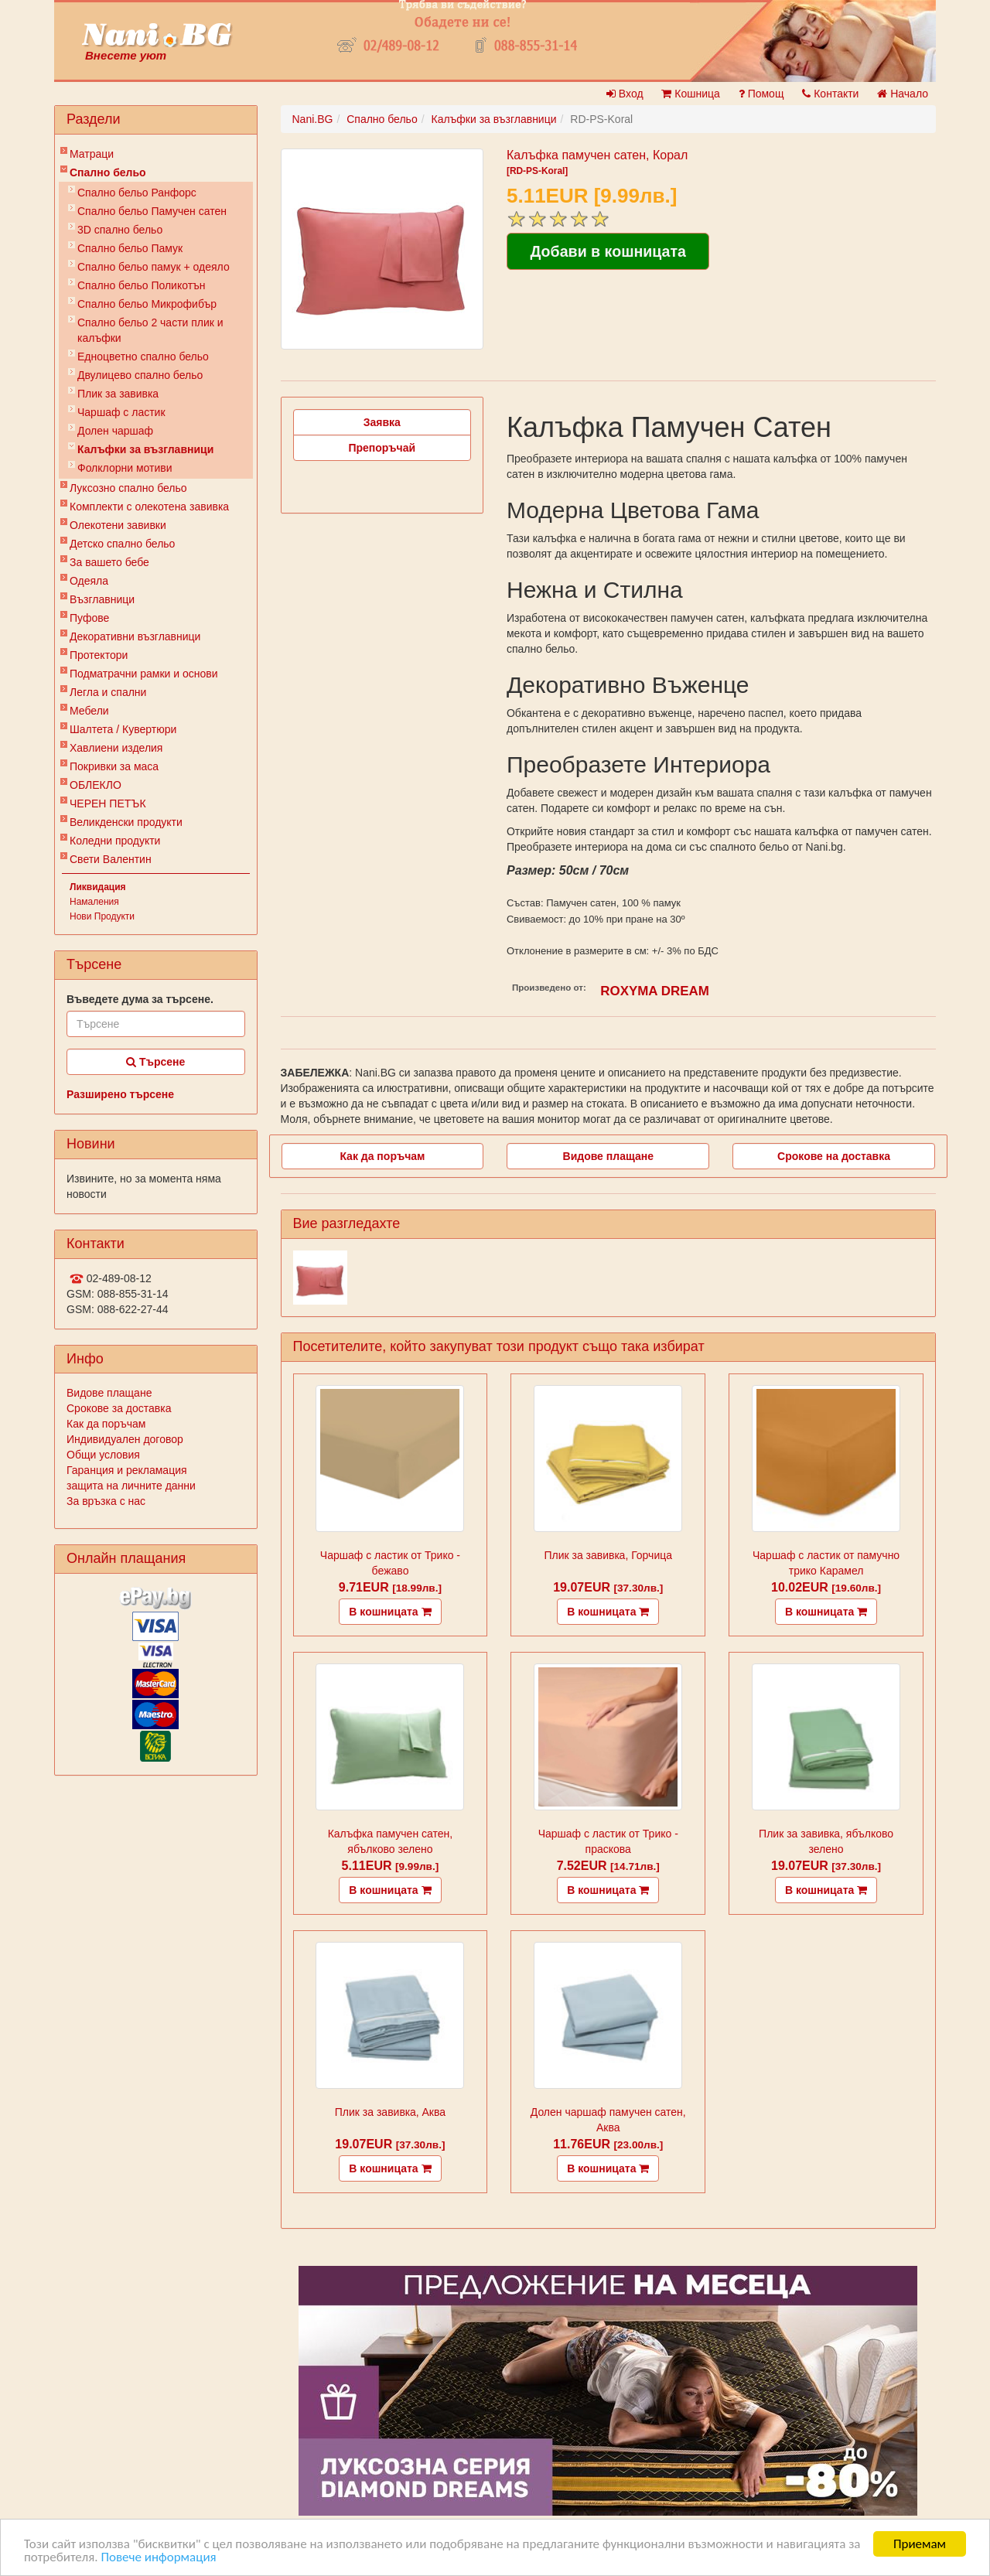 The height and width of the screenshot is (2576, 990). Describe the element at coordinates (158, 2559) in the screenshot. I see `Повече информация` at that location.